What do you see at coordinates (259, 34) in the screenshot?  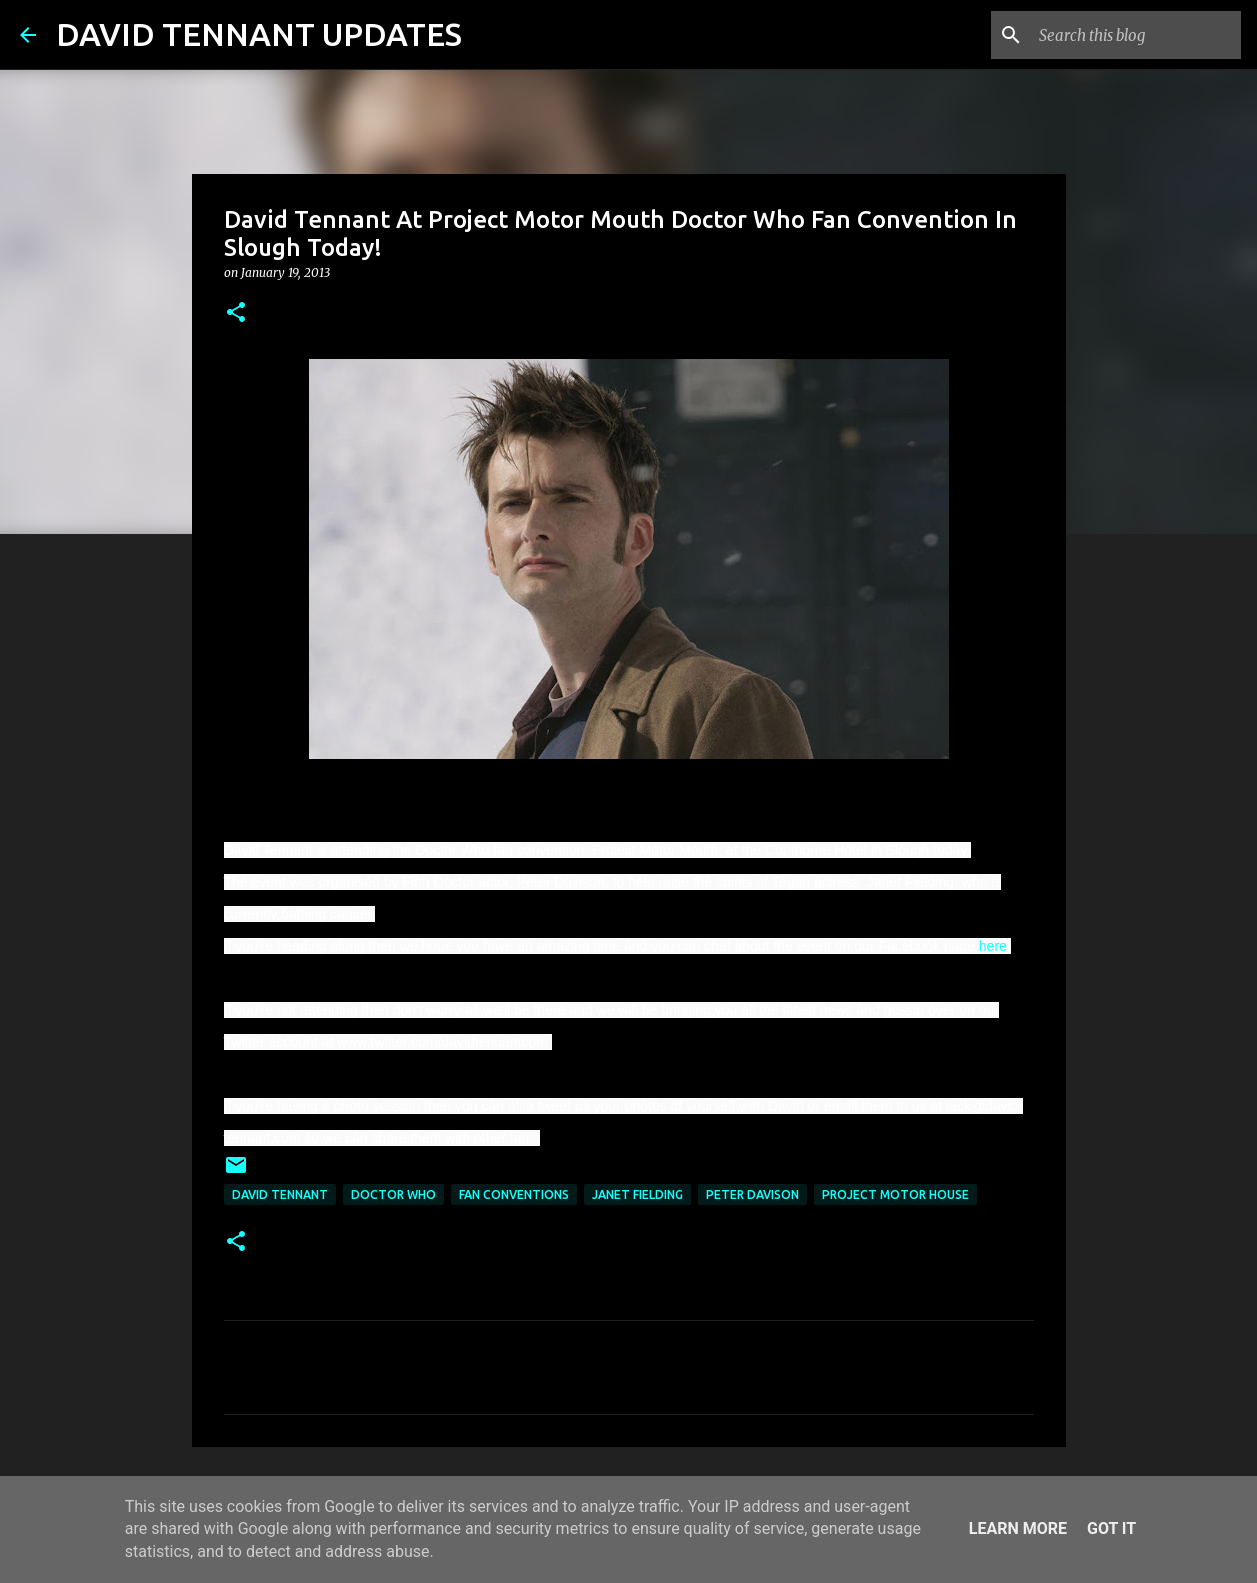 I see `DAVID TENNANT UPDATES` at bounding box center [259, 34].